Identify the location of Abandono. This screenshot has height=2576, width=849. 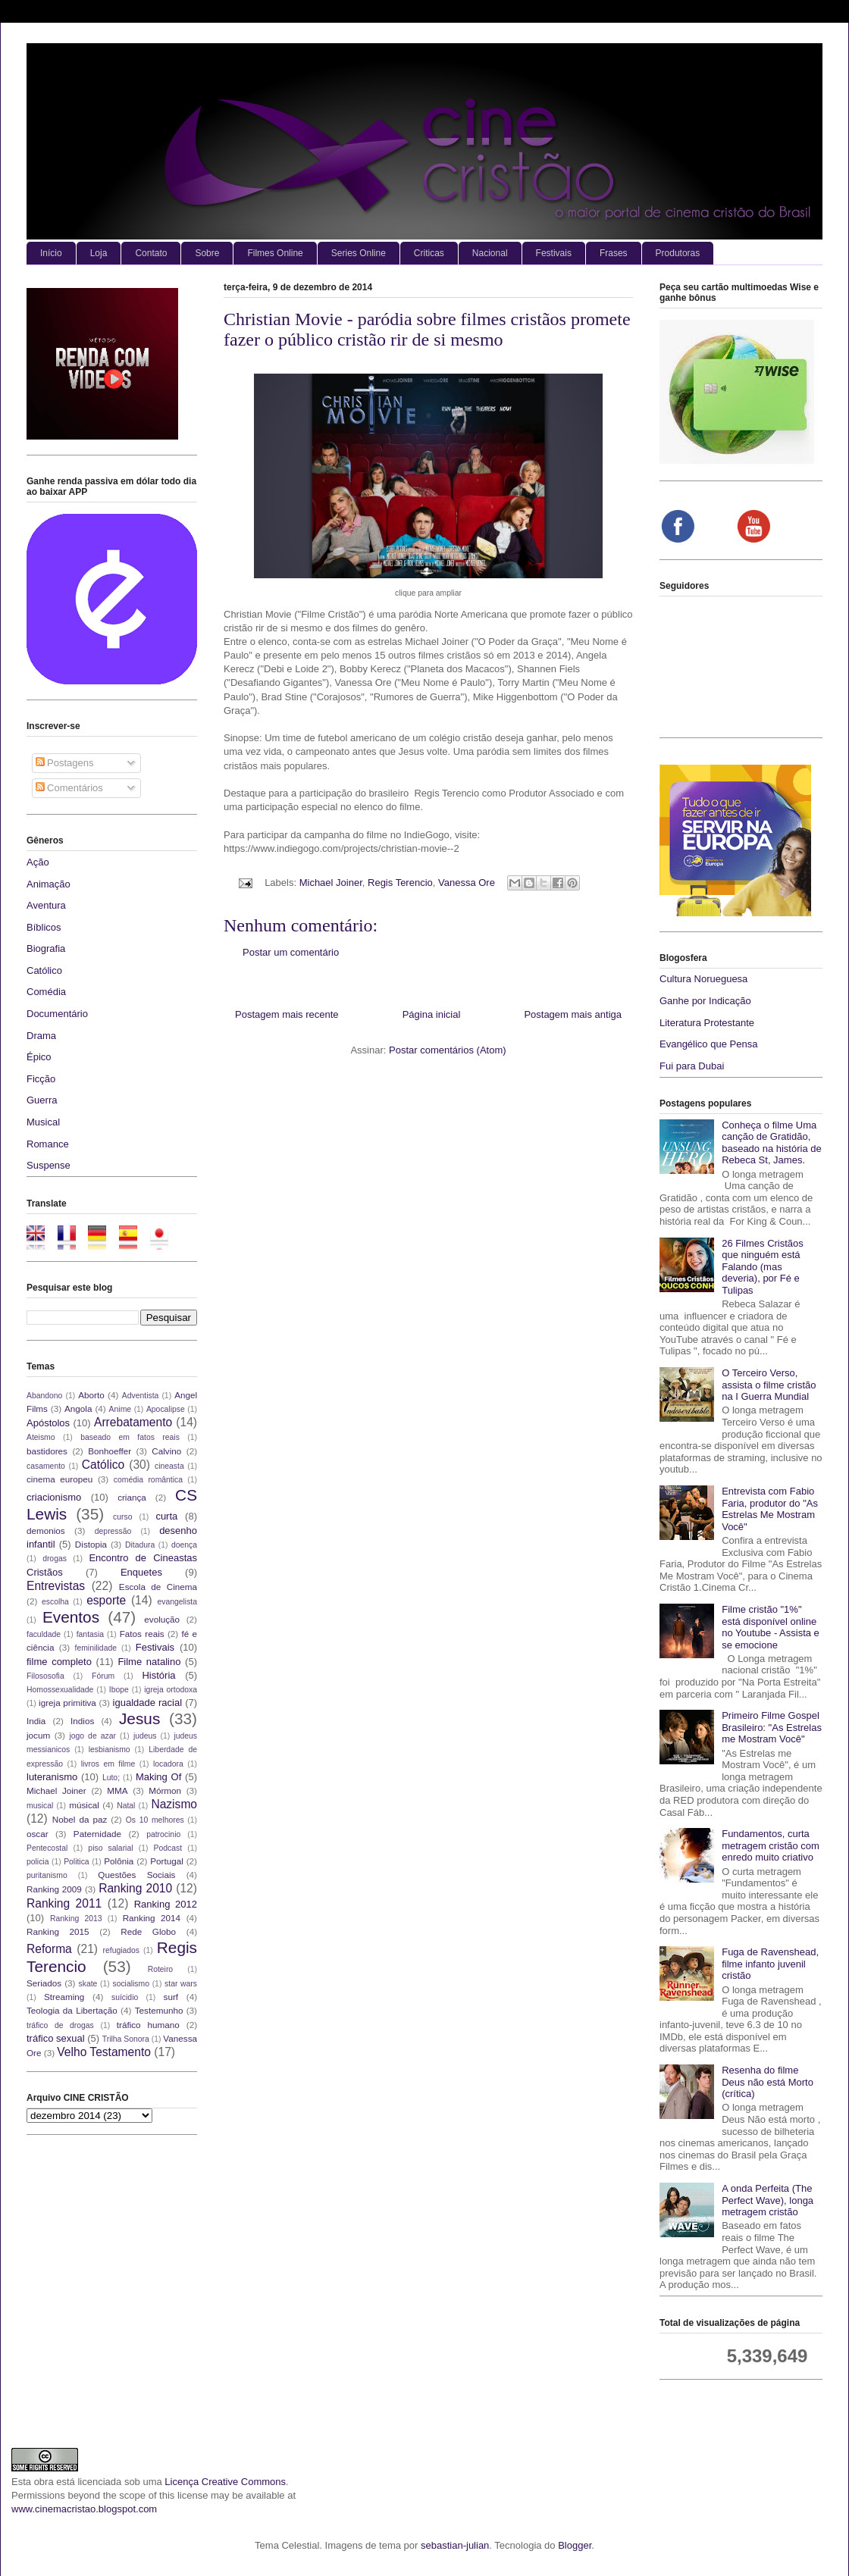
(44, 1395).